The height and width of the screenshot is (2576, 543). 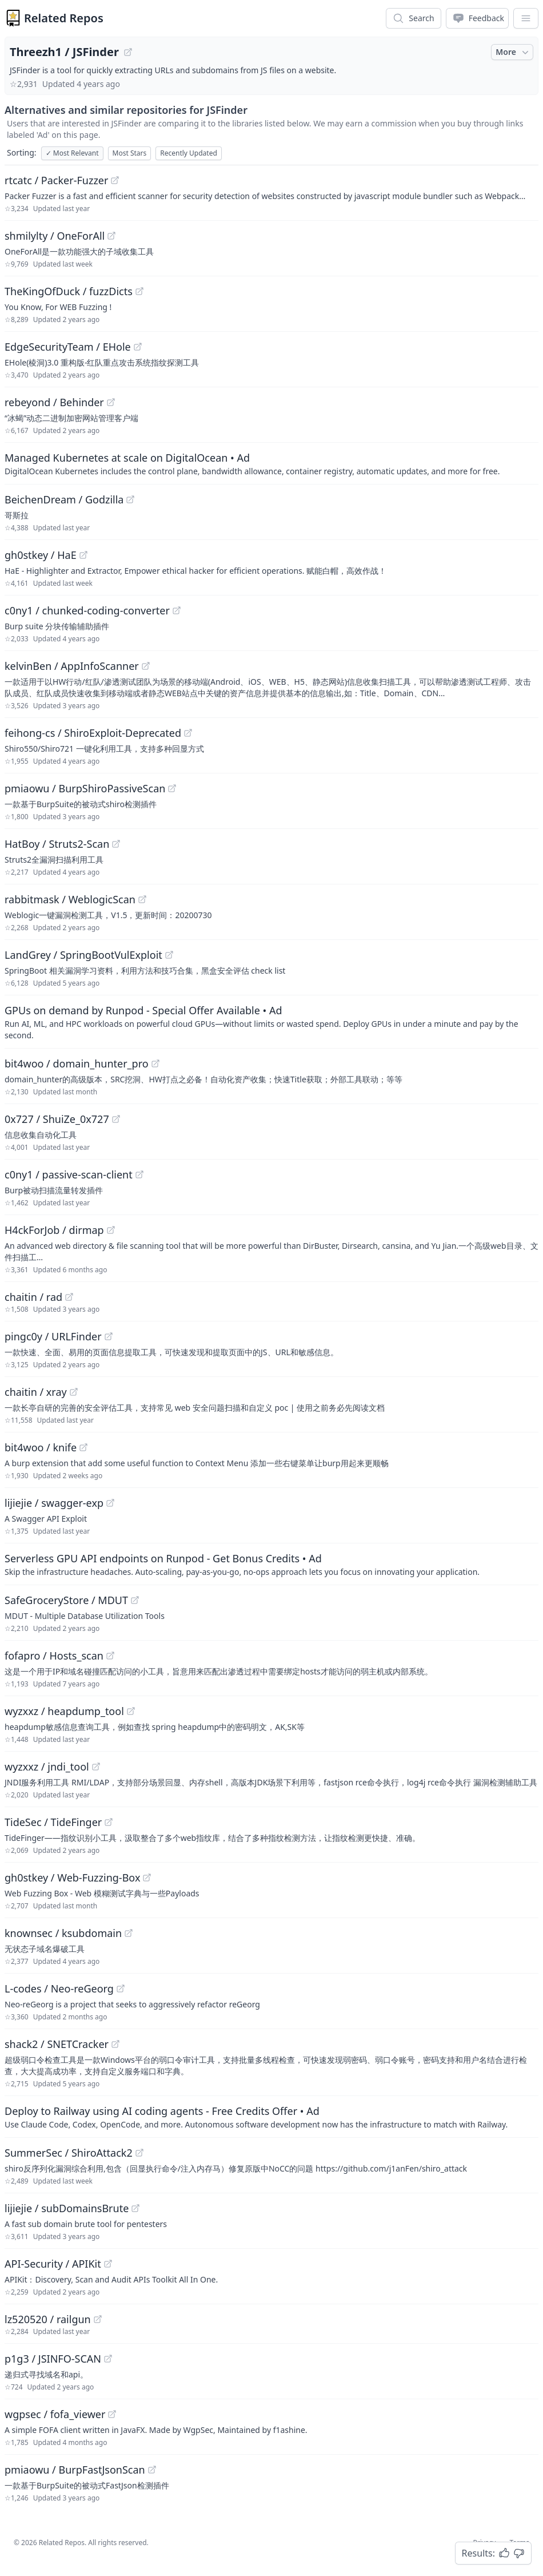 I want to click on Most Relevant, so click(x=72, y=153).